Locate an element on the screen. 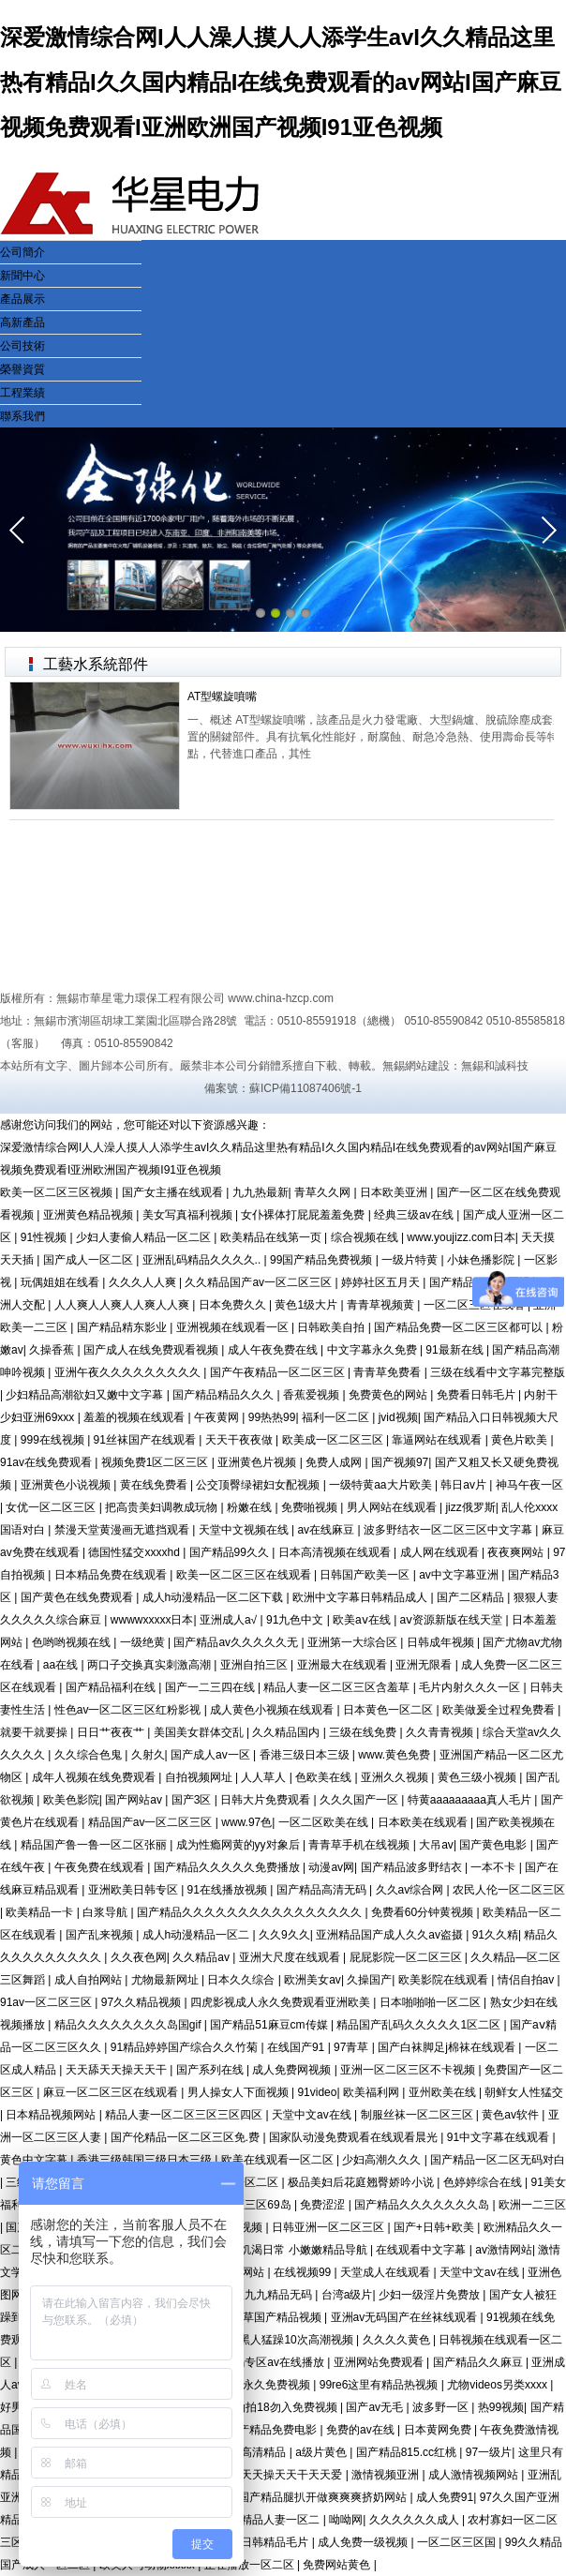 This screenshot has height=2576, width=566. 国产精品福利在线 is located at coordinates (112, 1687).